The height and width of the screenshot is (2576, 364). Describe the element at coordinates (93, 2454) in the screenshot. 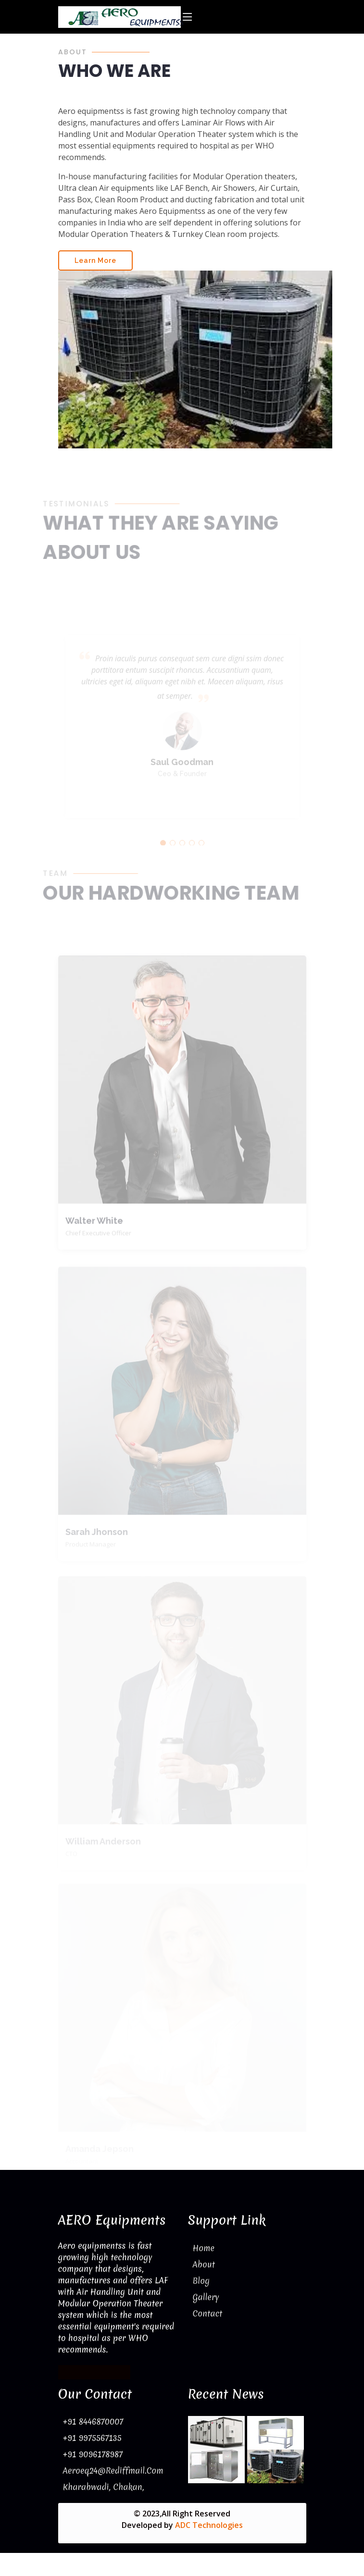

I see `+91 9096178987` at that location.